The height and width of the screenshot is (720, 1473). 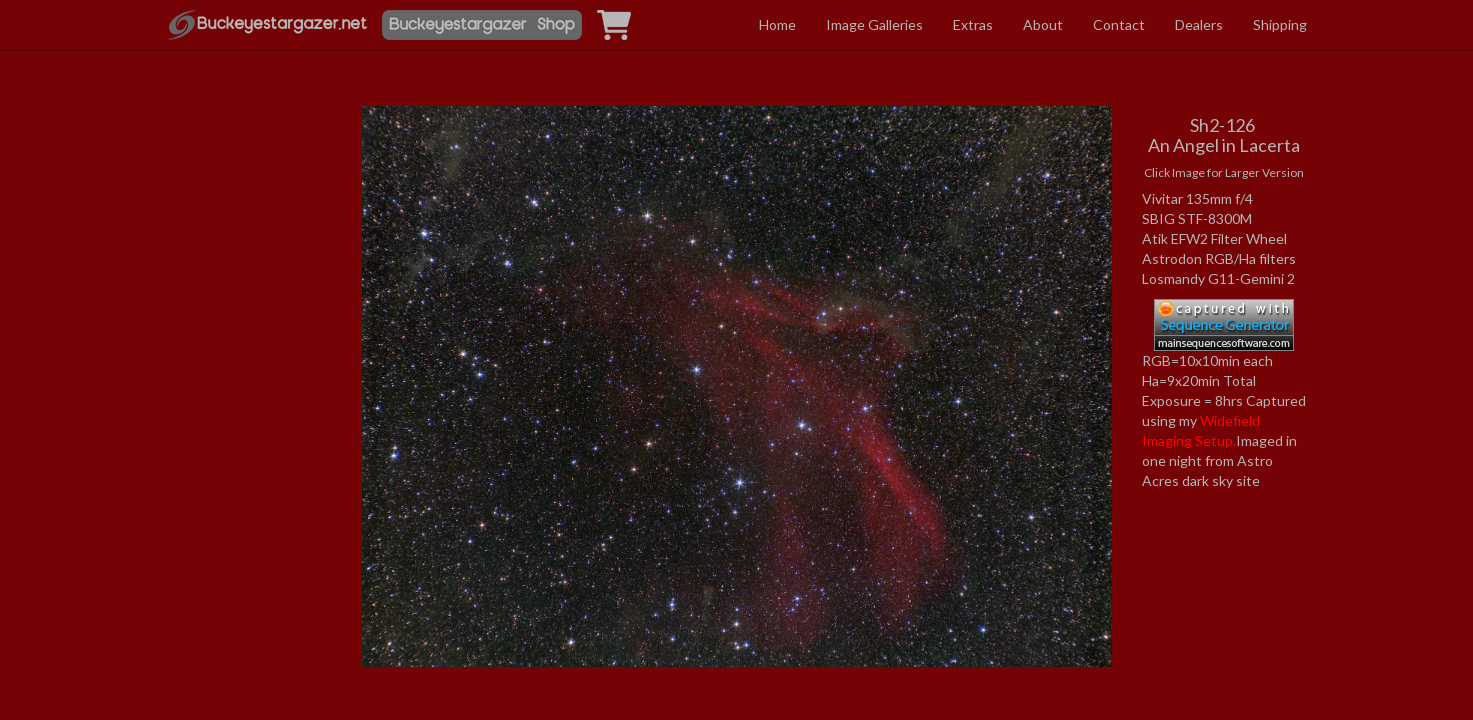 What do you see at coordinates (1280, 24) in the screenshot?
I see `Shipping` at bounding box center [1280, 24].